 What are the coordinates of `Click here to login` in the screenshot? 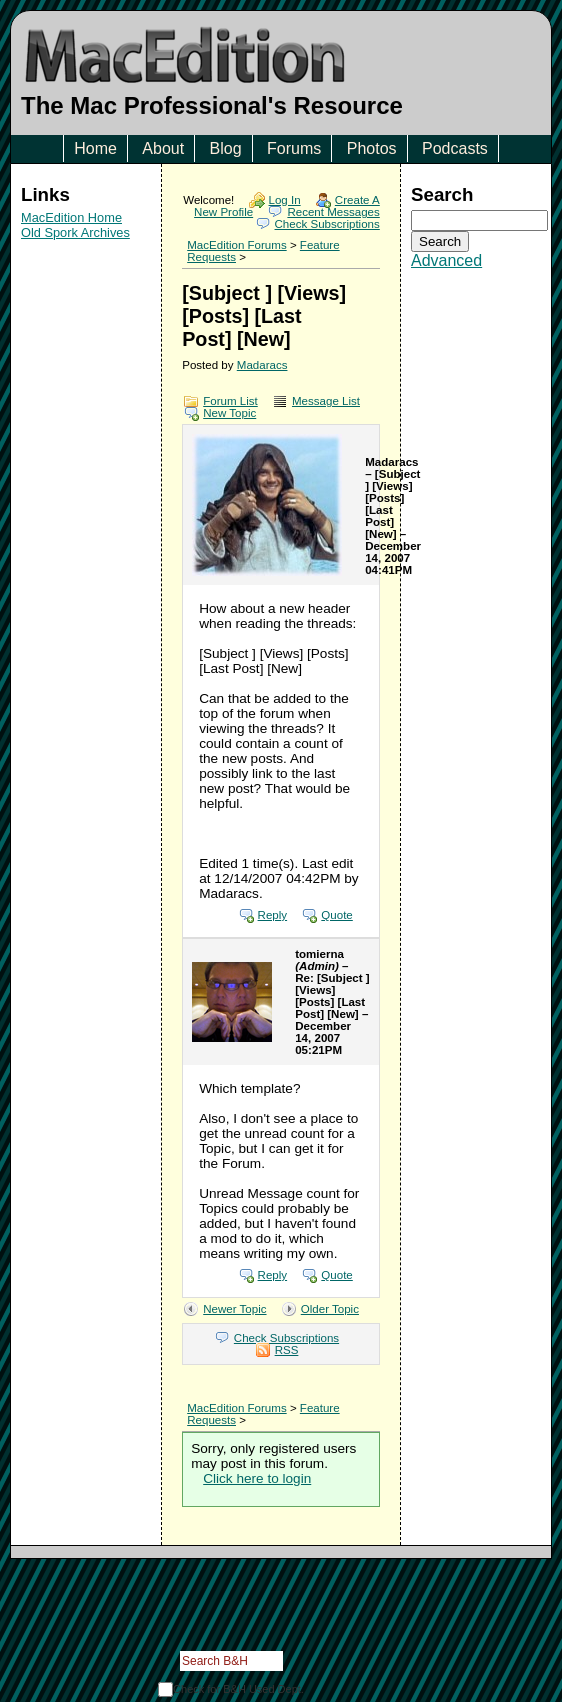 It's located at (257, 1478).